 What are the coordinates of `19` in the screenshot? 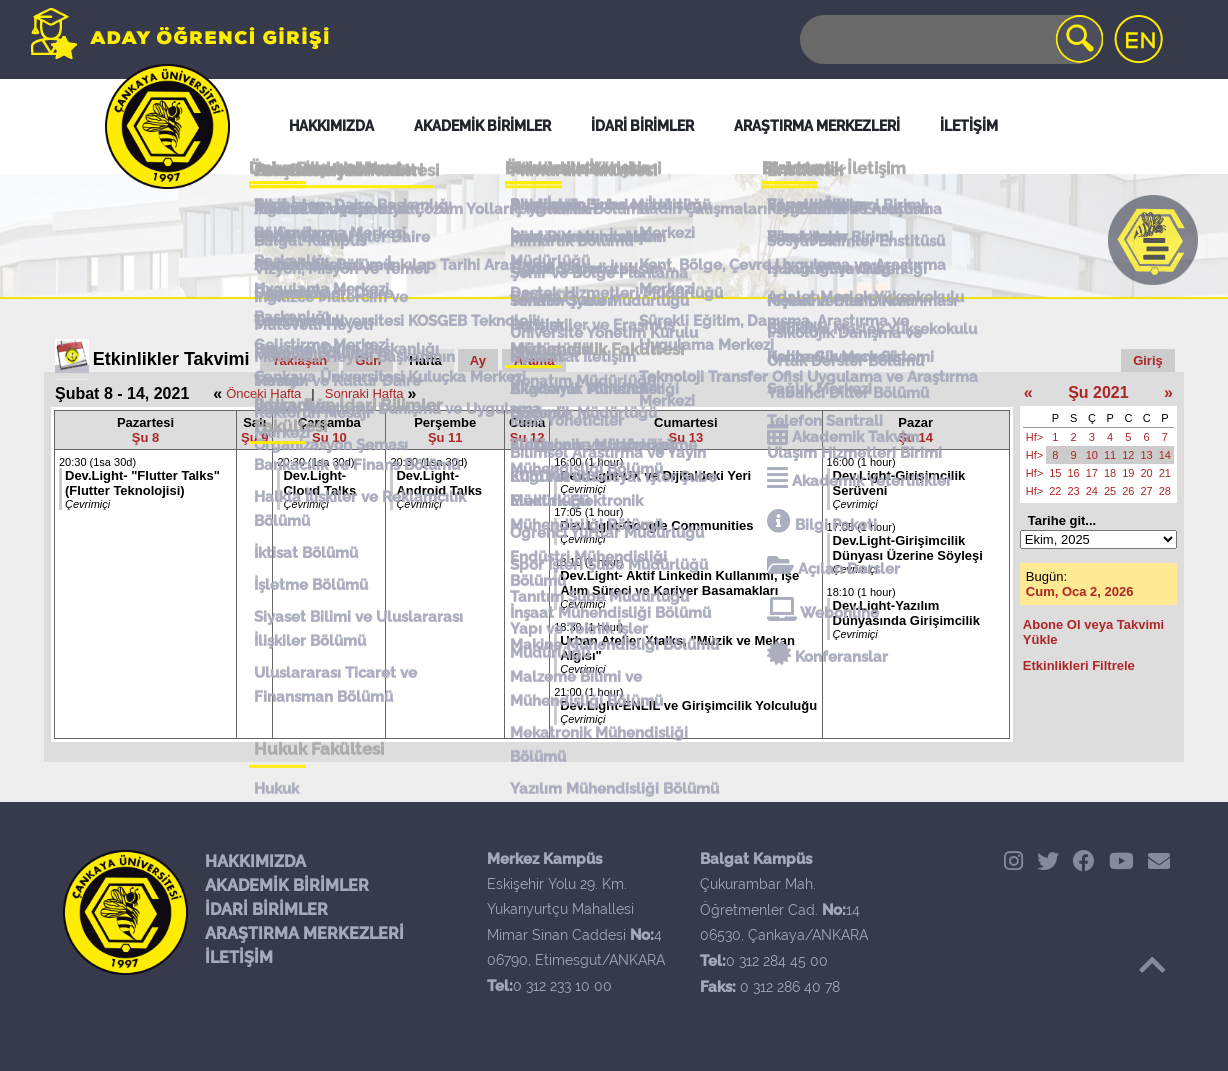 It's located at (1128, 473).